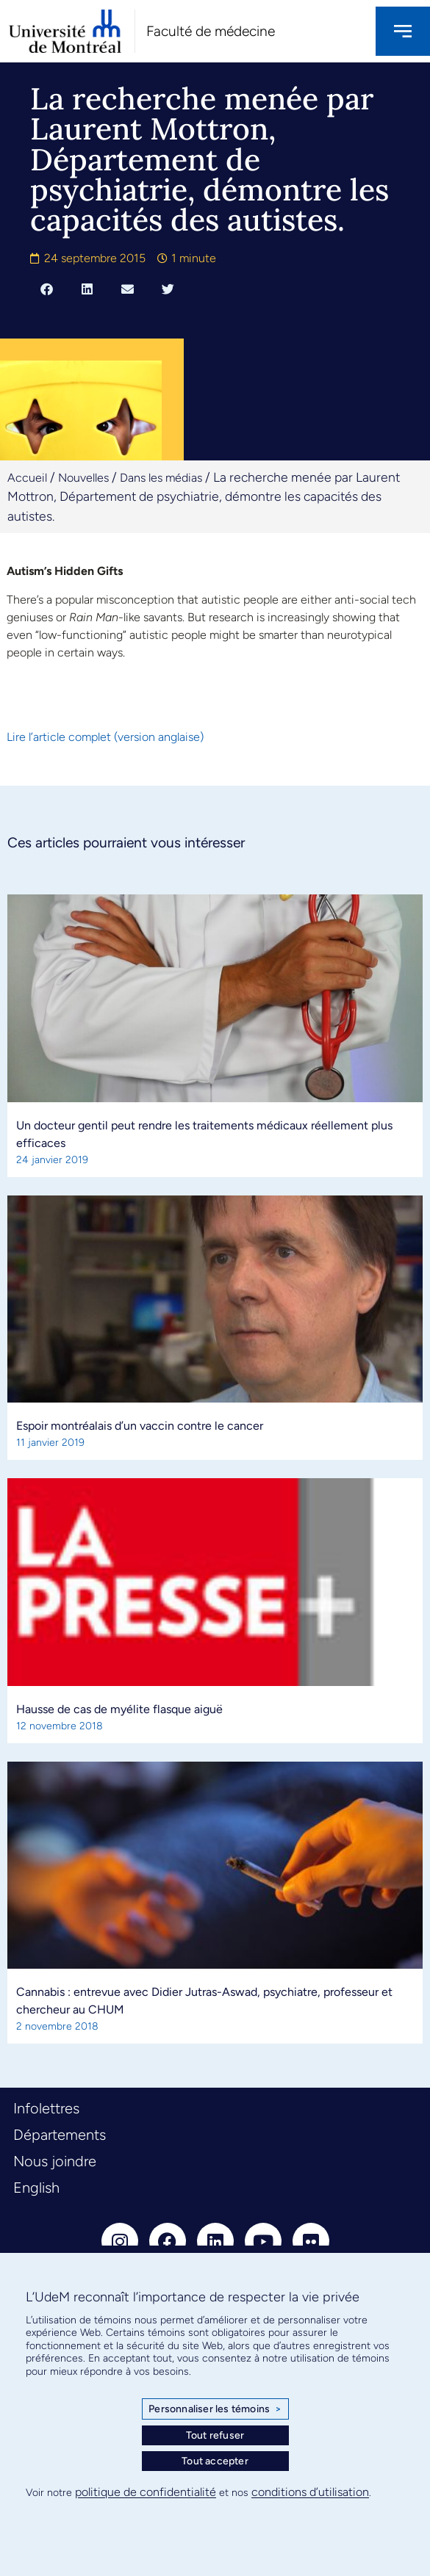 Image resolution: width=430 pixels, height=2576 pixels. I want to click on Nous joindre, so click(54, 2161).